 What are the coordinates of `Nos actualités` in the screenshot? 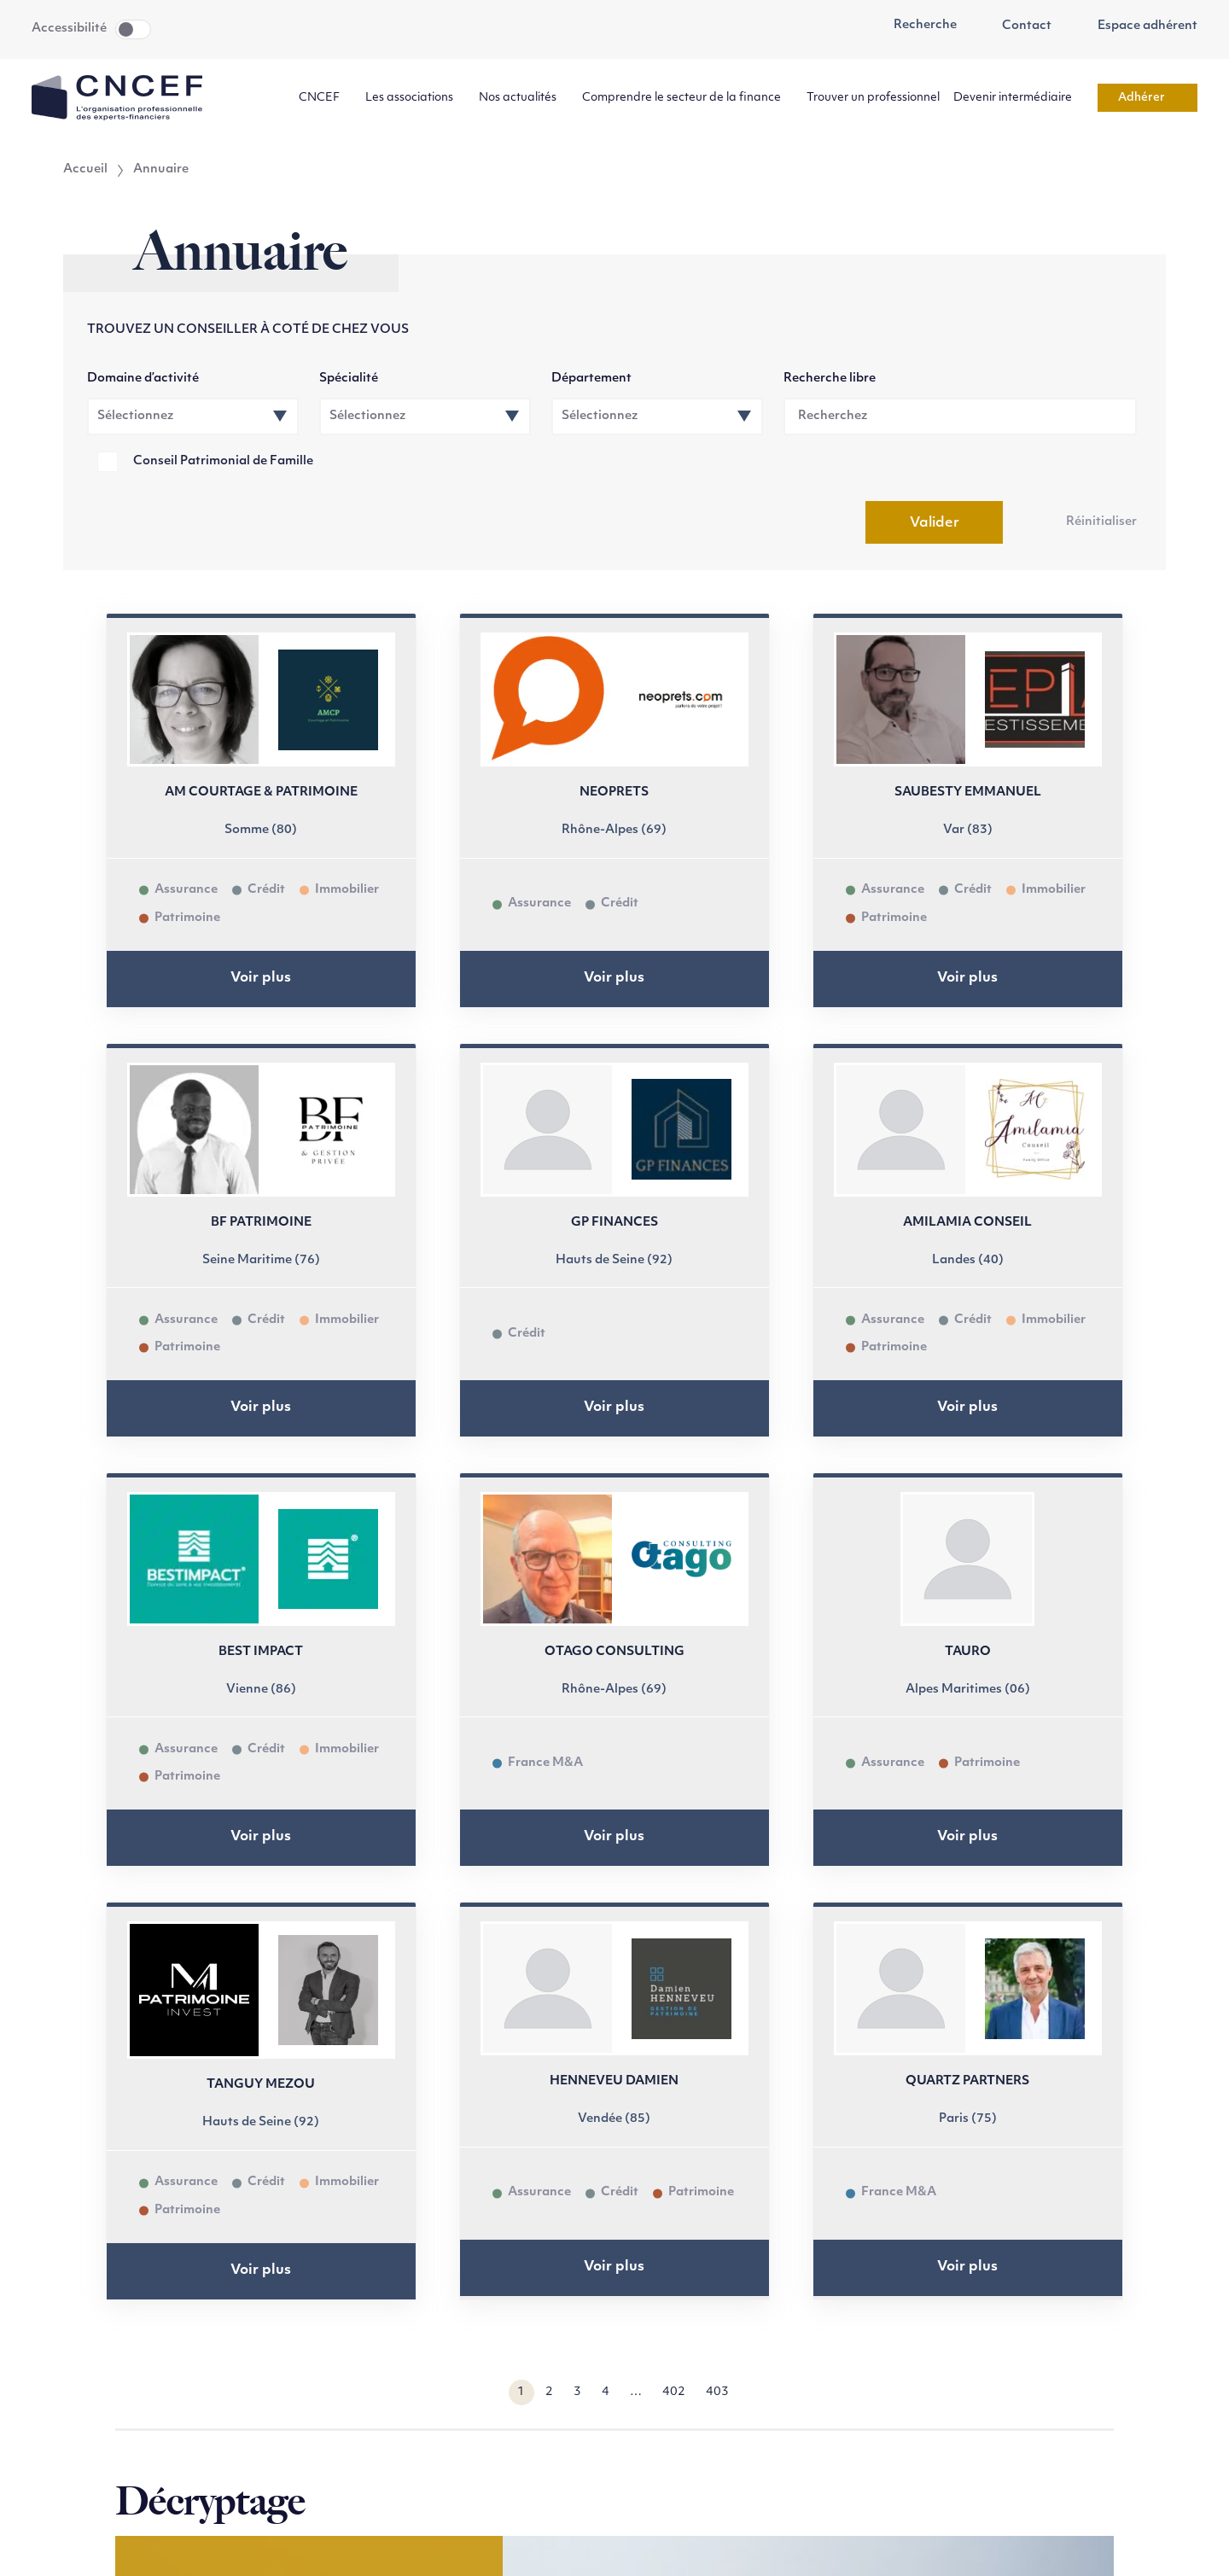 It's located at (523, 97).